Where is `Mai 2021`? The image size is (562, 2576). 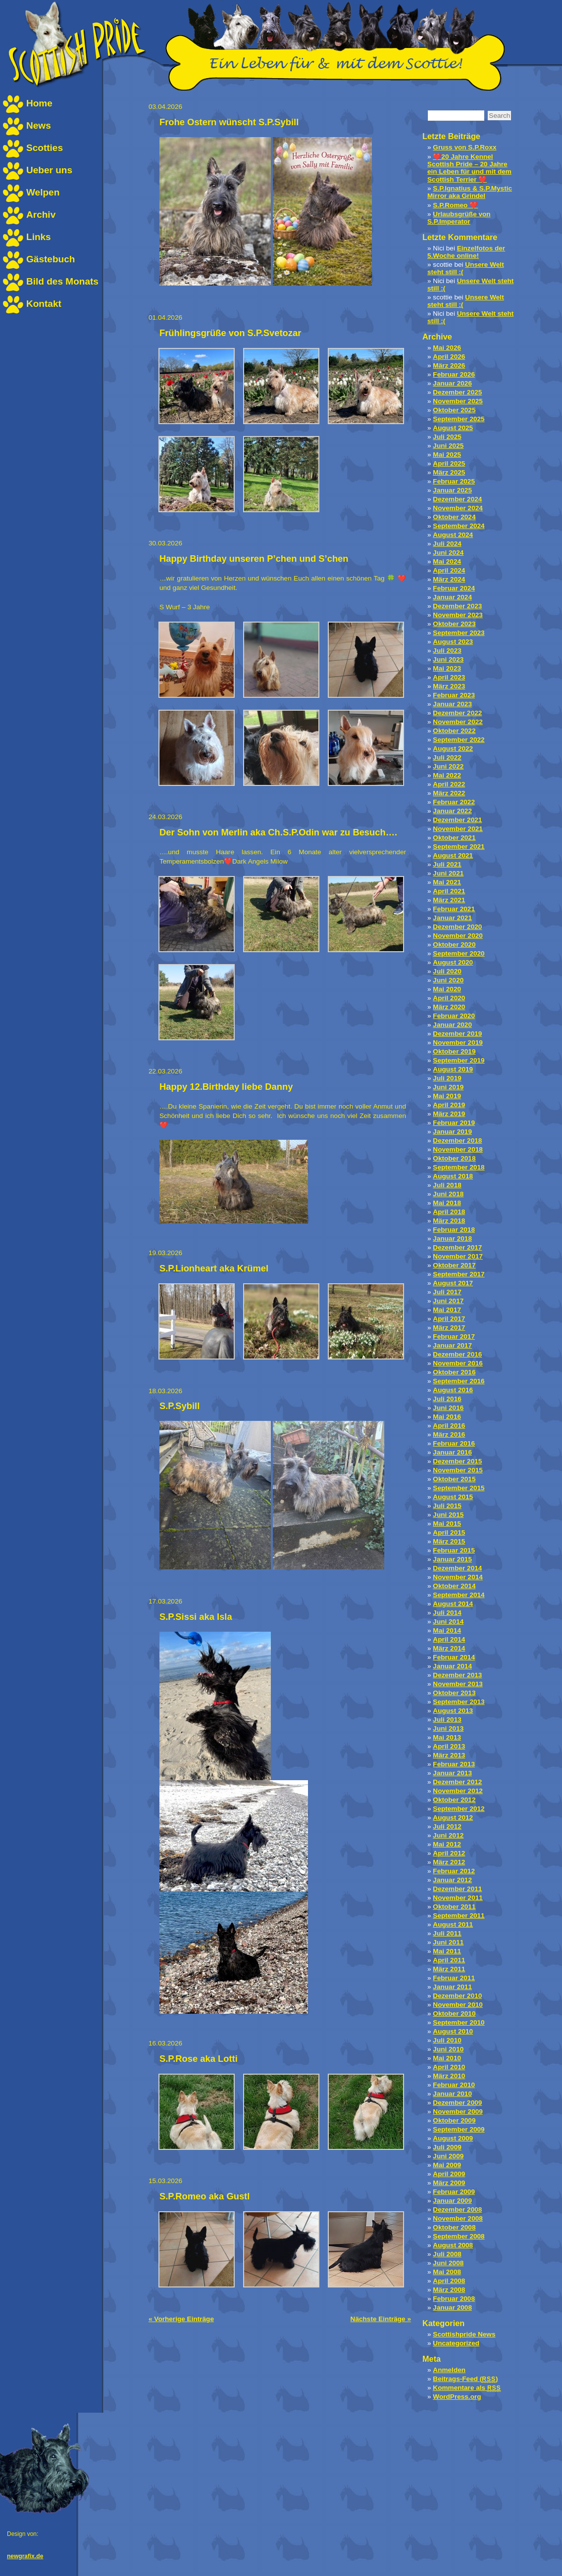
Mai 2021 is located at coordinates (447, 882).